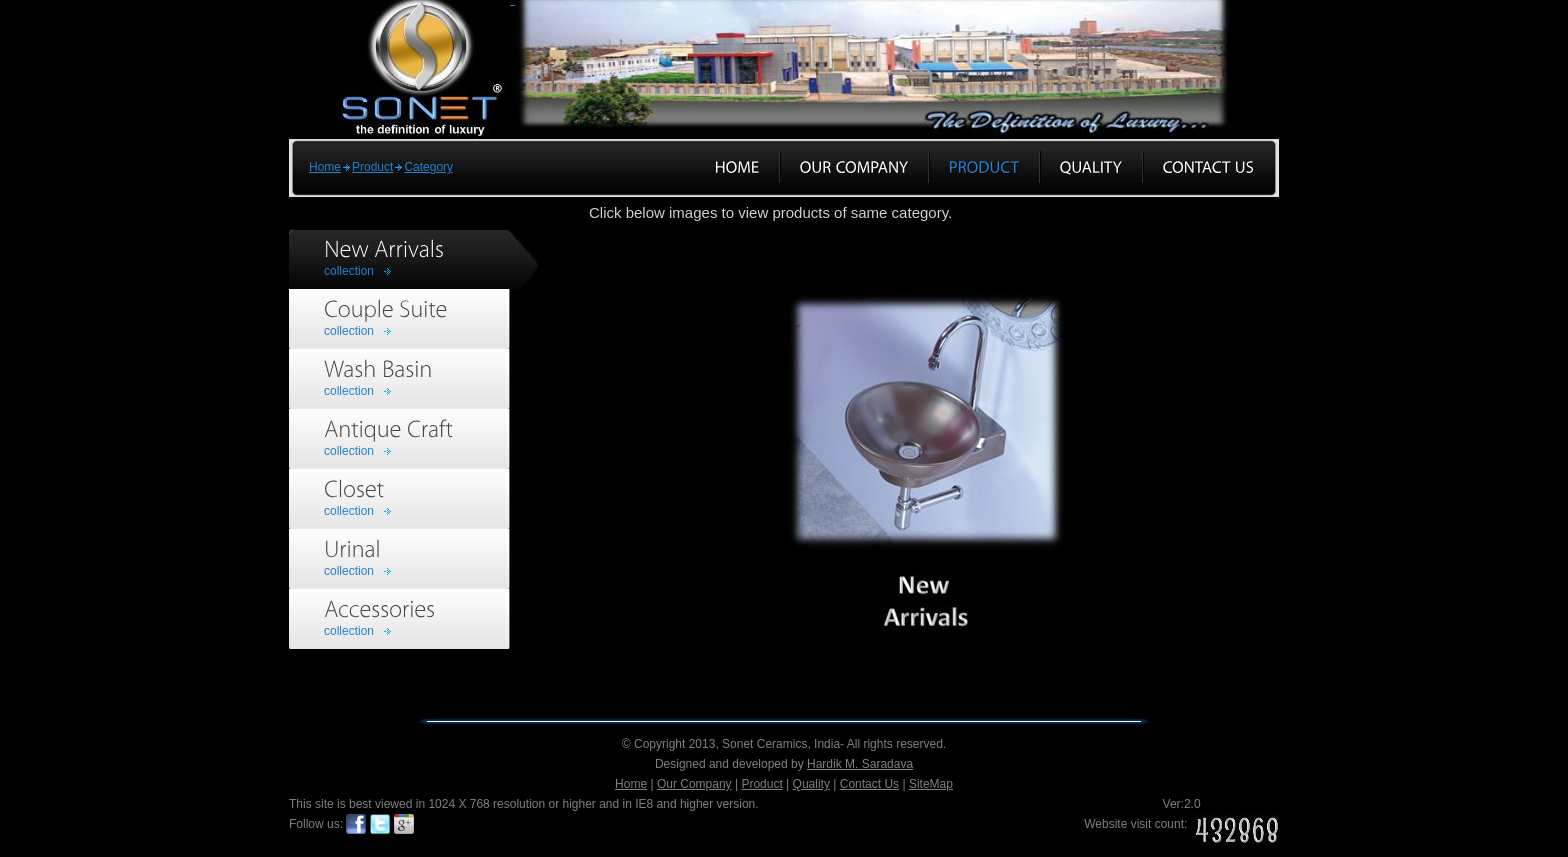 This screenshot has width=1568, height=857. What do you see at coordinates (428, 167) in the screenshot?
I see `Category` at bounding box center [428, 167].